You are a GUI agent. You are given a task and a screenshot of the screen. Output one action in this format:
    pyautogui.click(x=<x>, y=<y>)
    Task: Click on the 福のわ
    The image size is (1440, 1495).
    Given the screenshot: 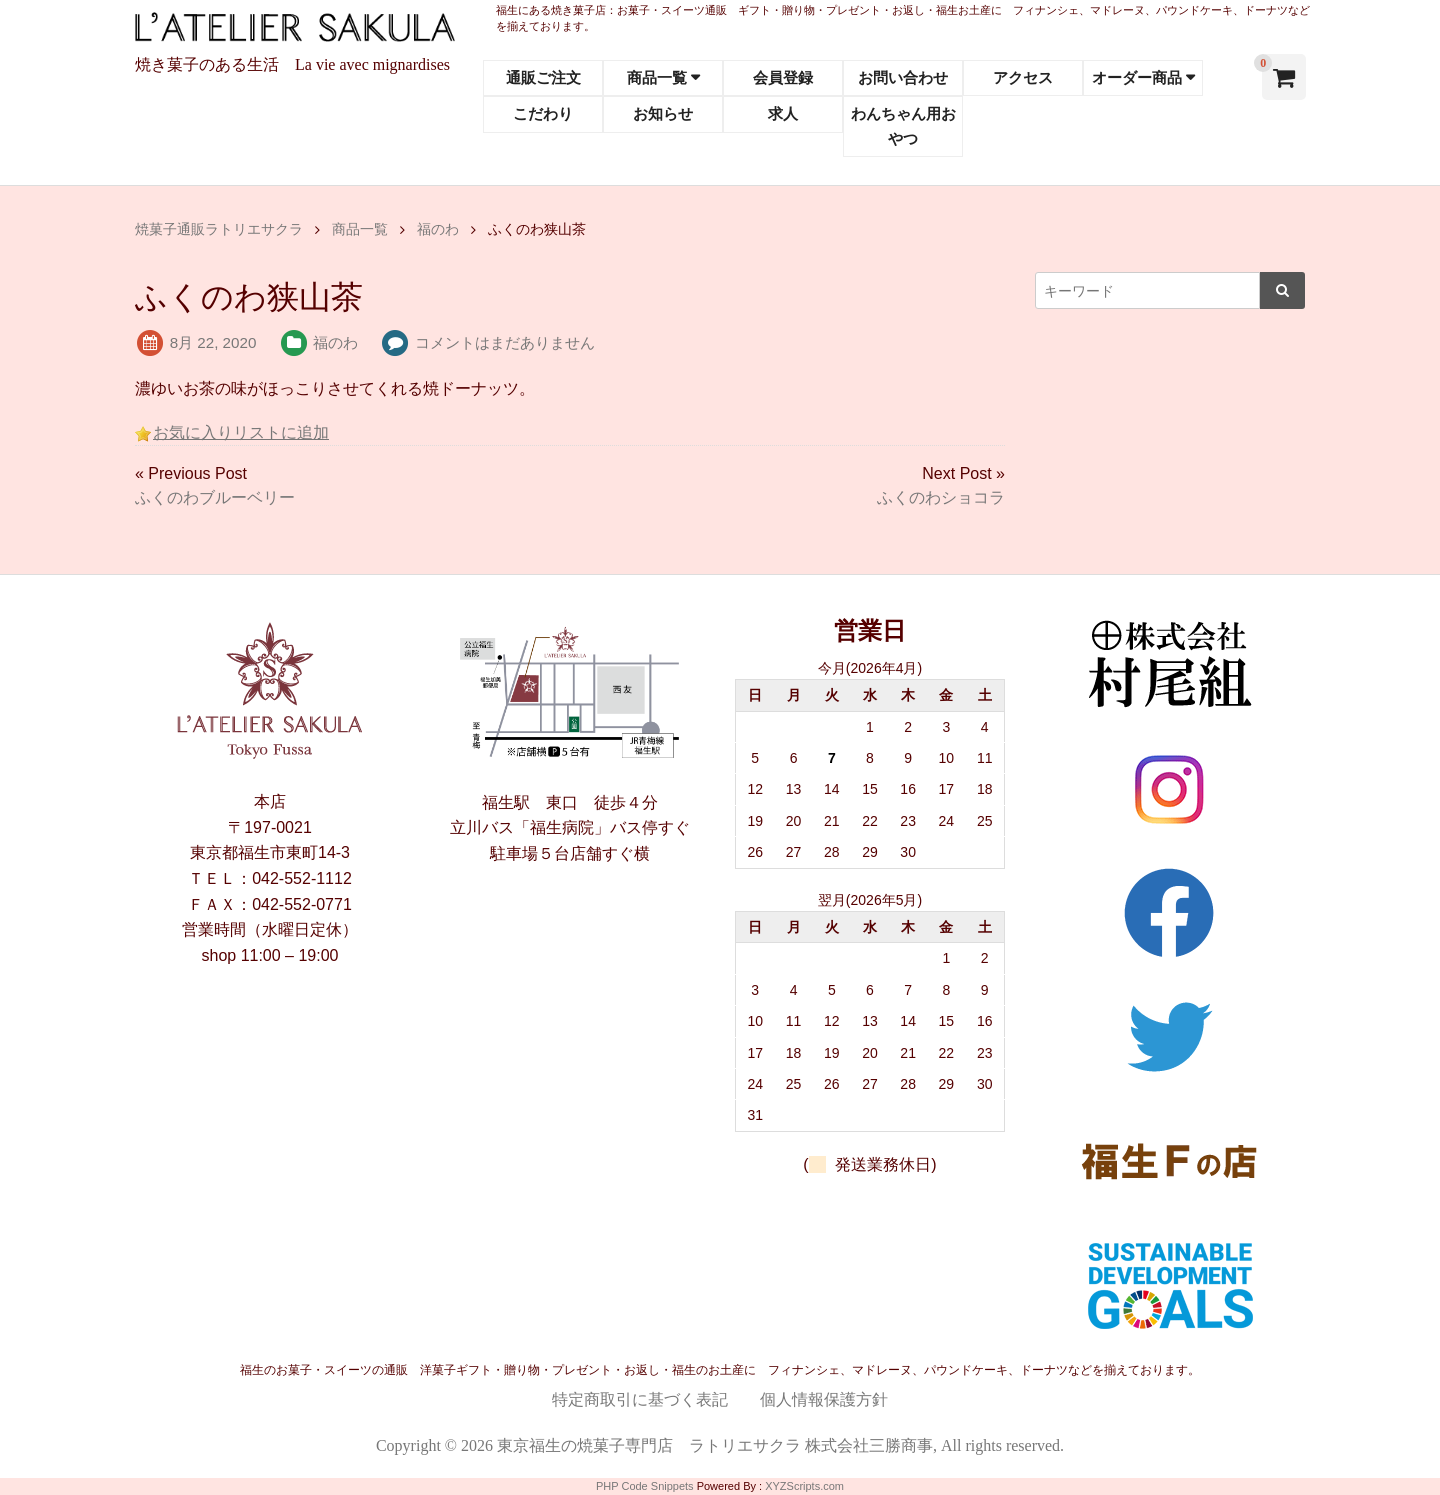 What is the action you would take?
    pyautogui.click(x=335, y=342)
    